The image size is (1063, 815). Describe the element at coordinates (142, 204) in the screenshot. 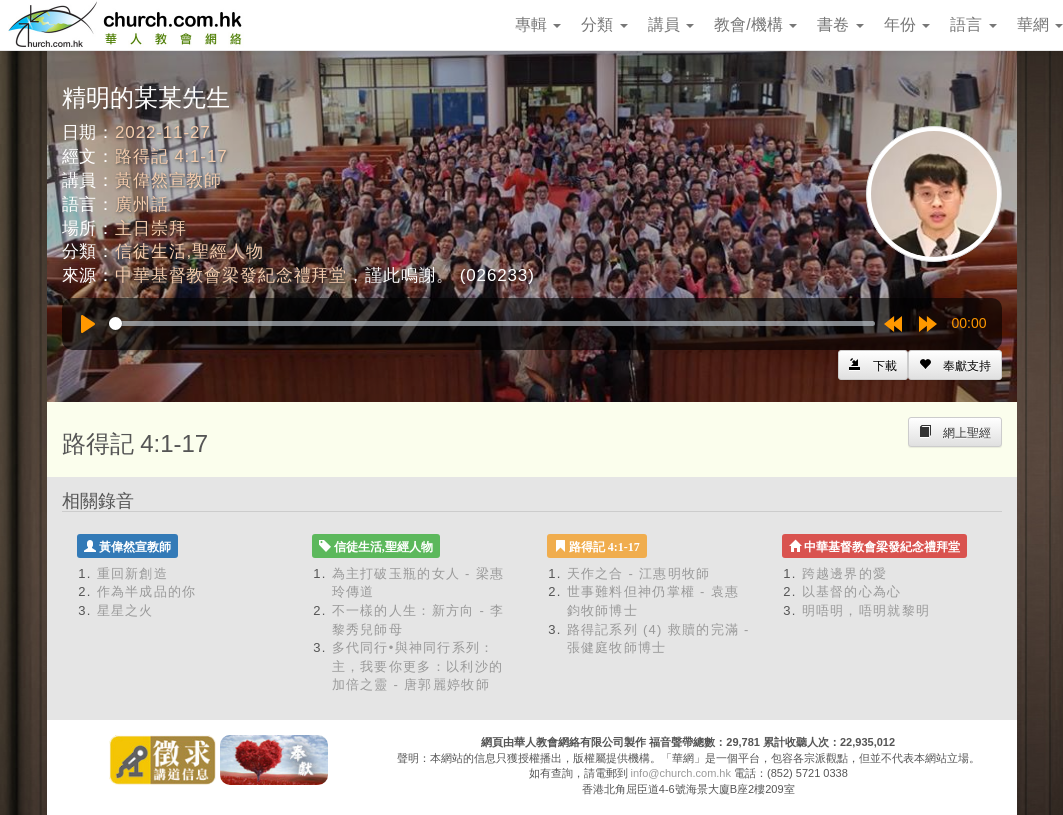

I see `廣州話` at that location.